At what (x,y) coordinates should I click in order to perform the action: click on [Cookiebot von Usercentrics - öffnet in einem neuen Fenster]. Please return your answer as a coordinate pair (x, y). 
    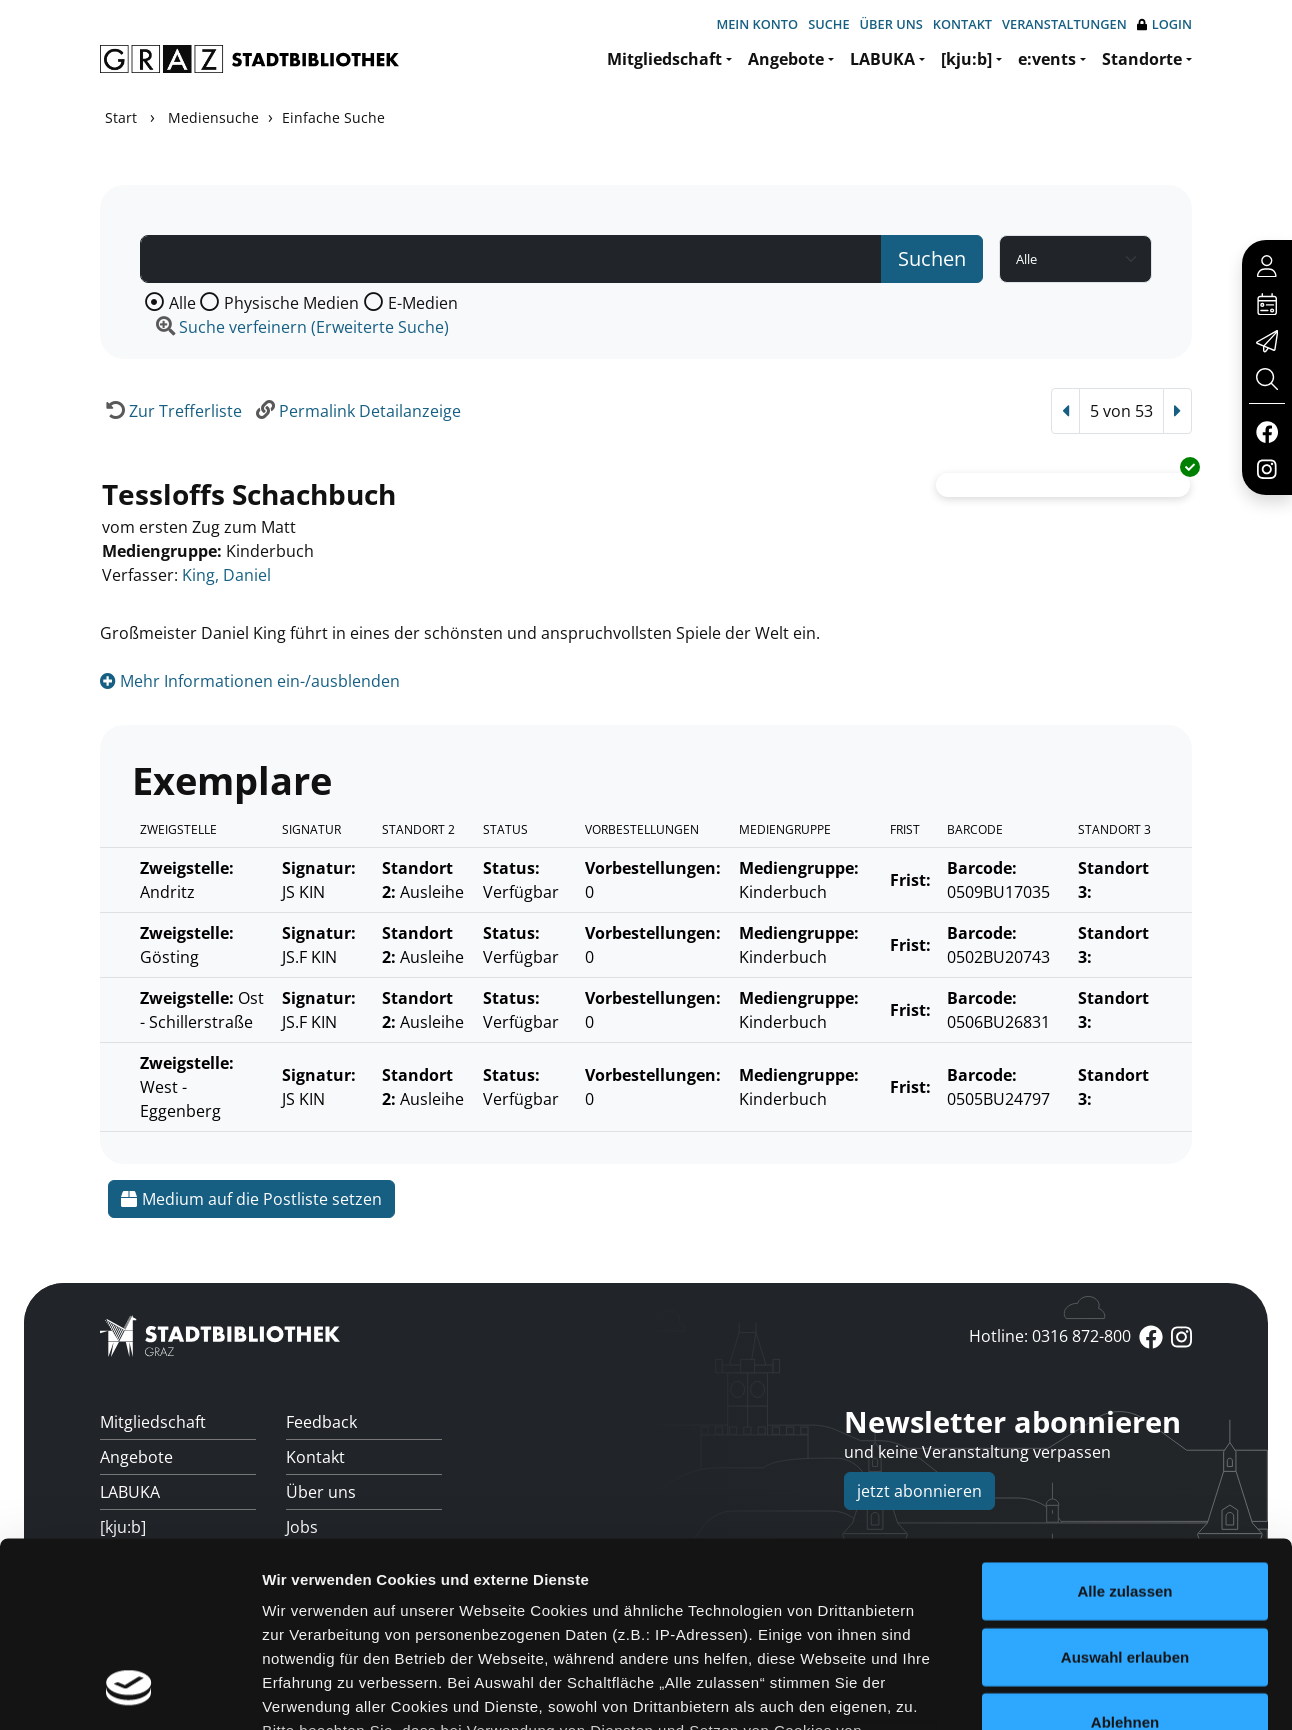
    Looking at the image, I should click on (129, 1555).